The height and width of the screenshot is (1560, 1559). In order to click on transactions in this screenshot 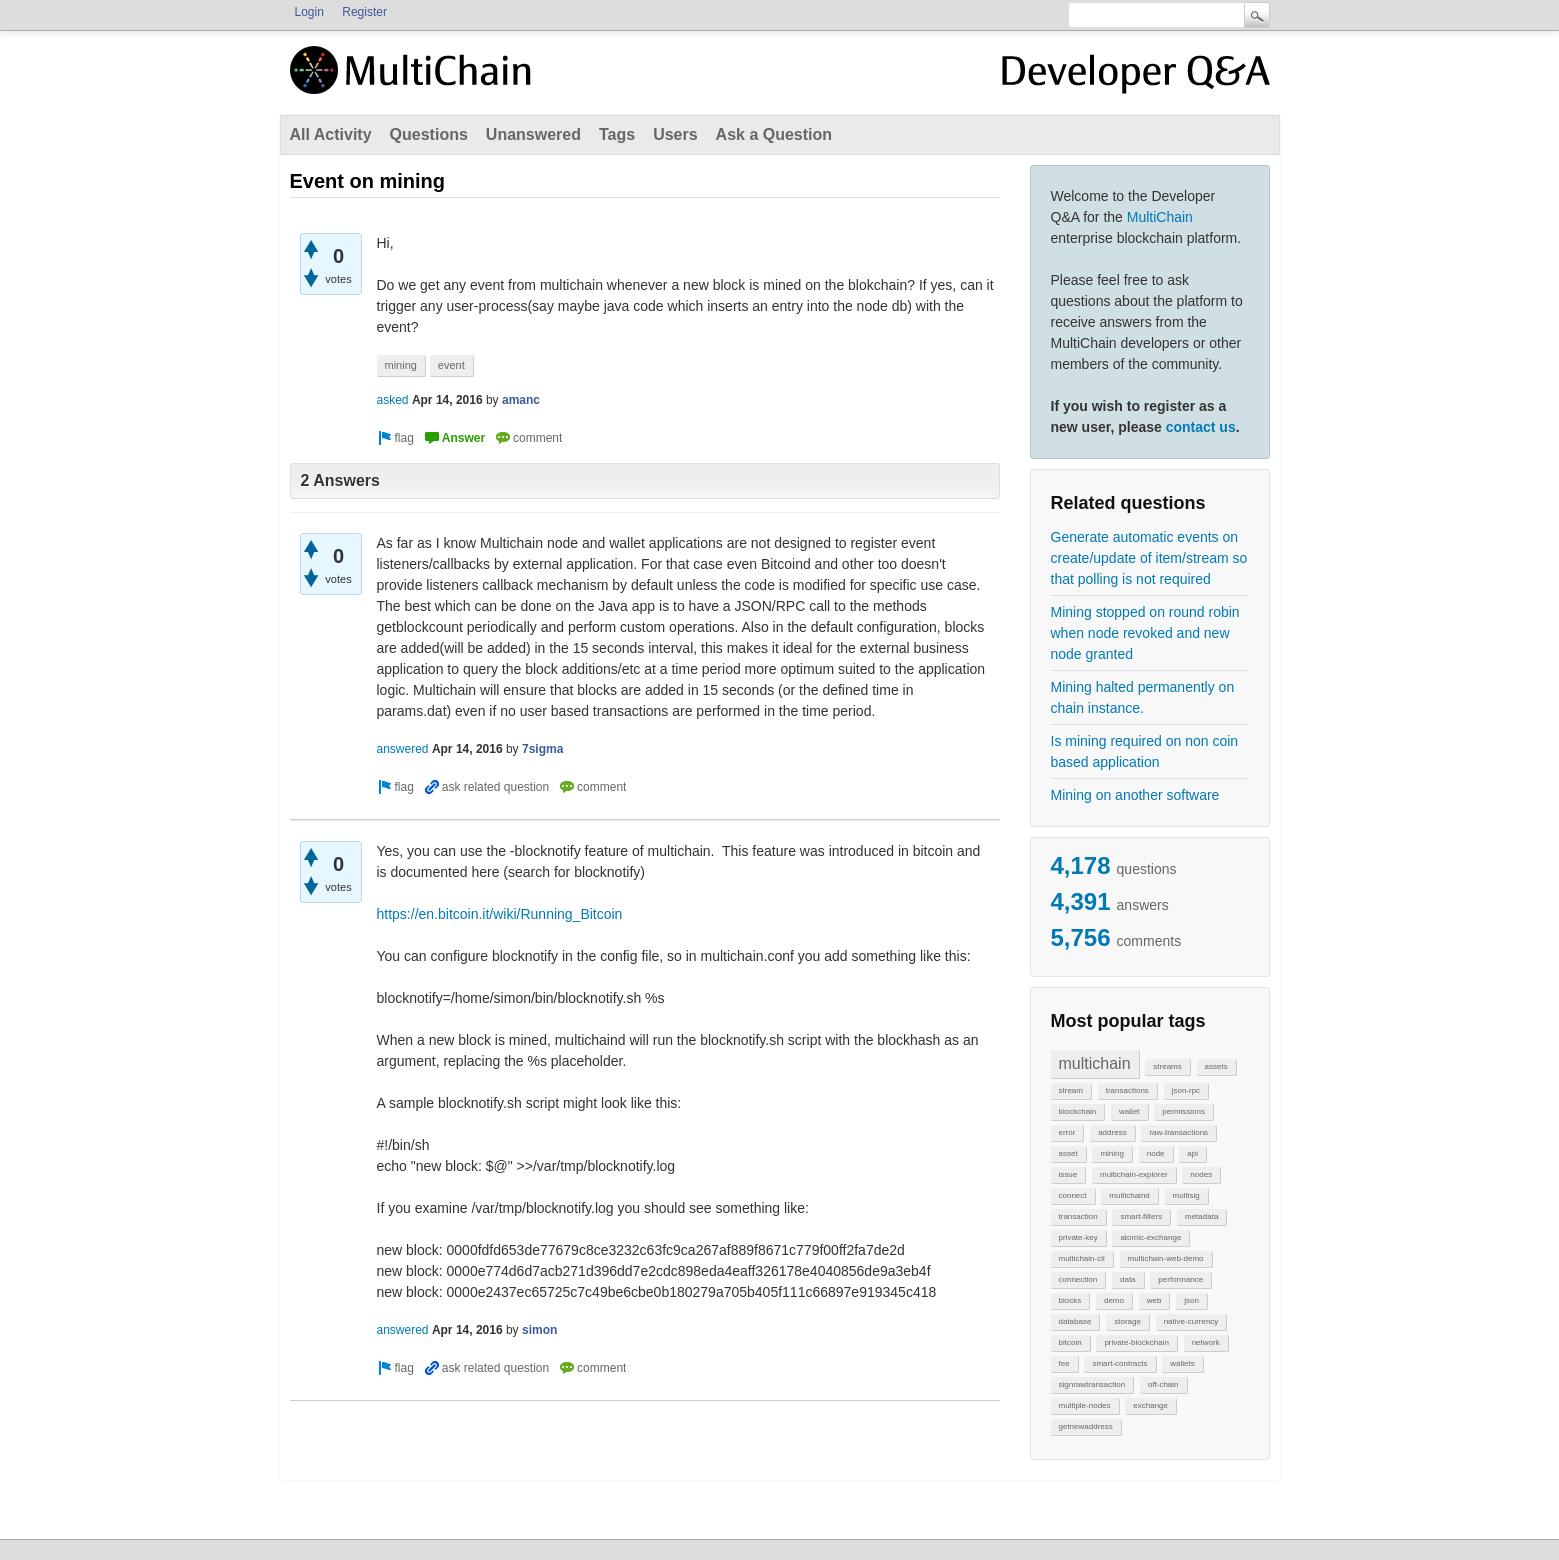, I will do `click(1127, 1090)`.